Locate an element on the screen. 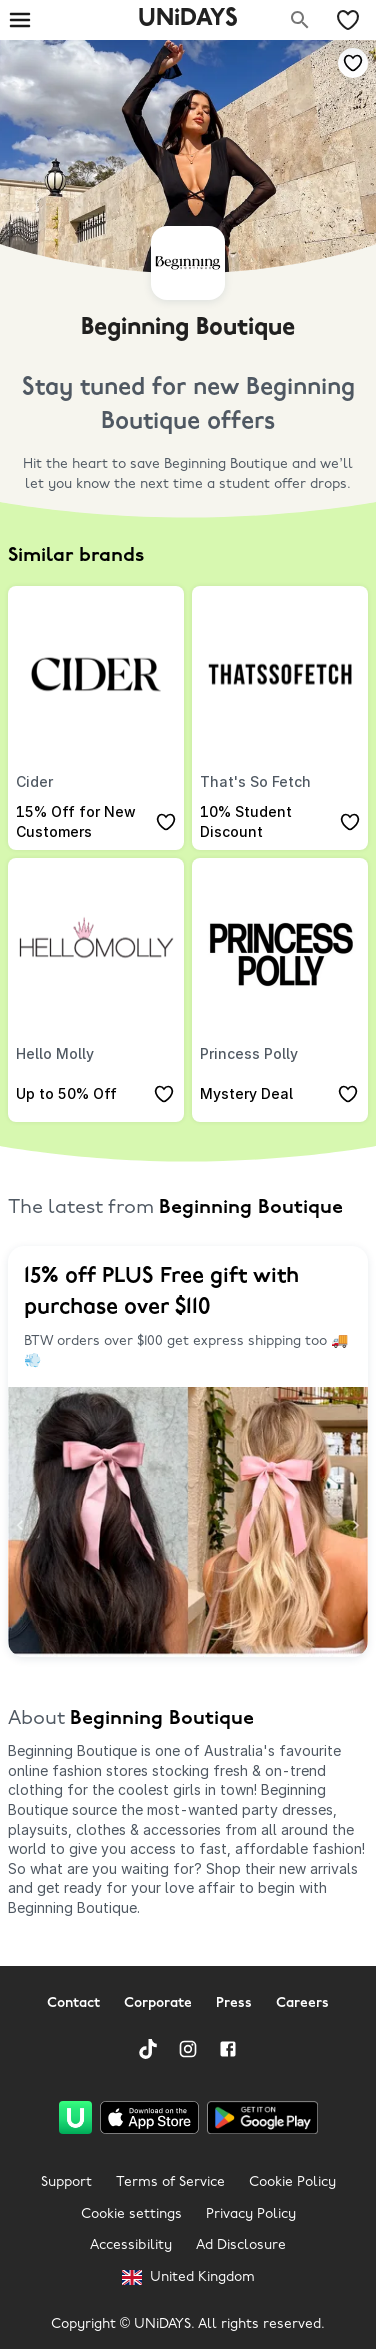 The height and width of the screenshot is (2349, 376). [Facebook] is located at coordinates (228, 2049).